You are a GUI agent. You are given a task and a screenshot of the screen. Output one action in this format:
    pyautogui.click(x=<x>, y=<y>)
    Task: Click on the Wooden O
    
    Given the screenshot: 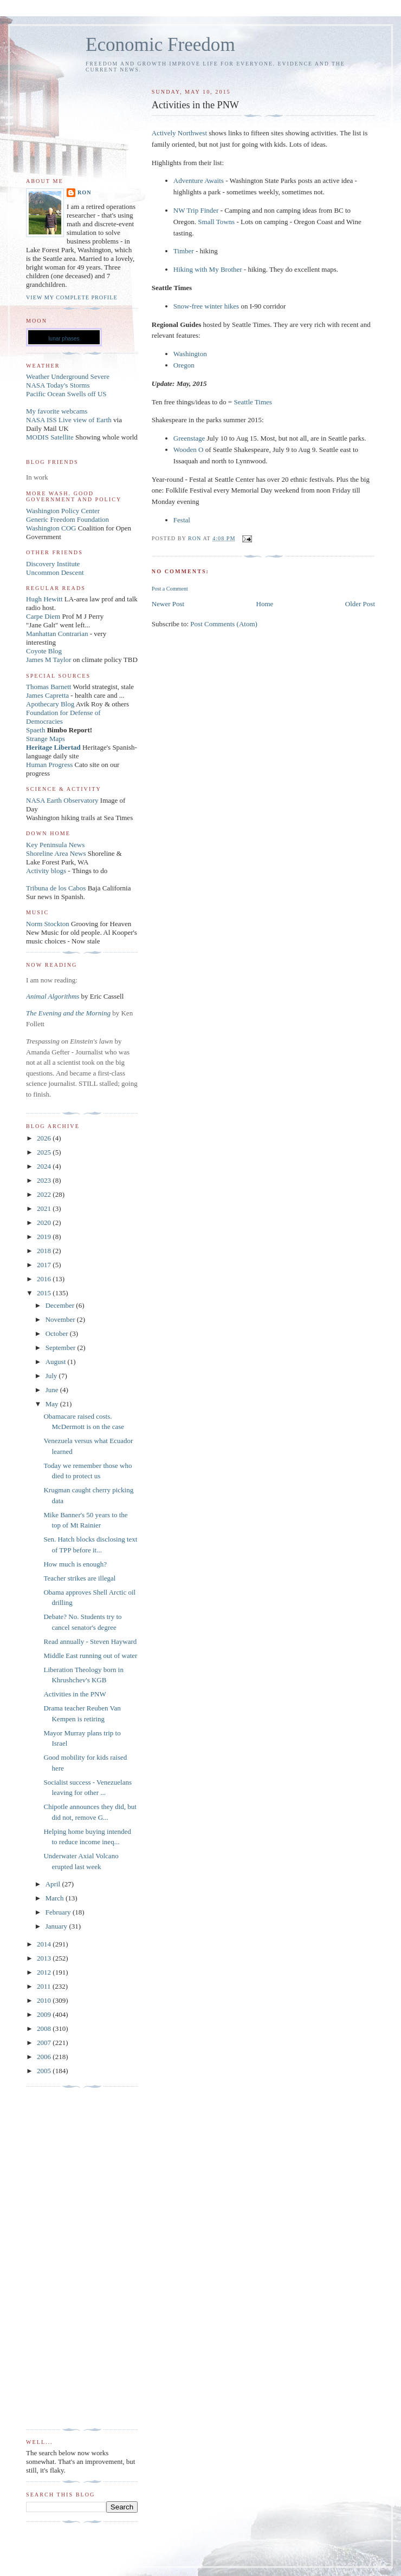 What is the action you would take?
    pyautogui.click(x=188, y=449)
    